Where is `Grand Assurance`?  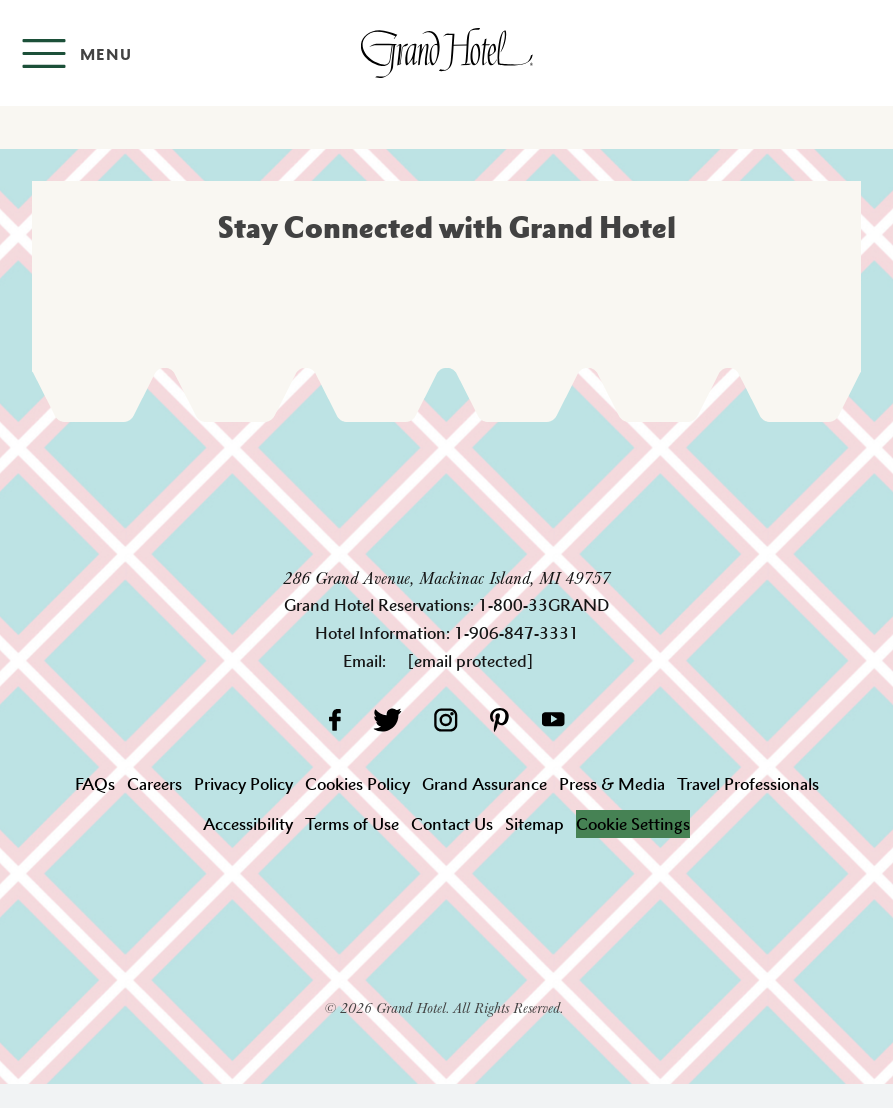 Grand Assurance is located at coordinates (484, 784).